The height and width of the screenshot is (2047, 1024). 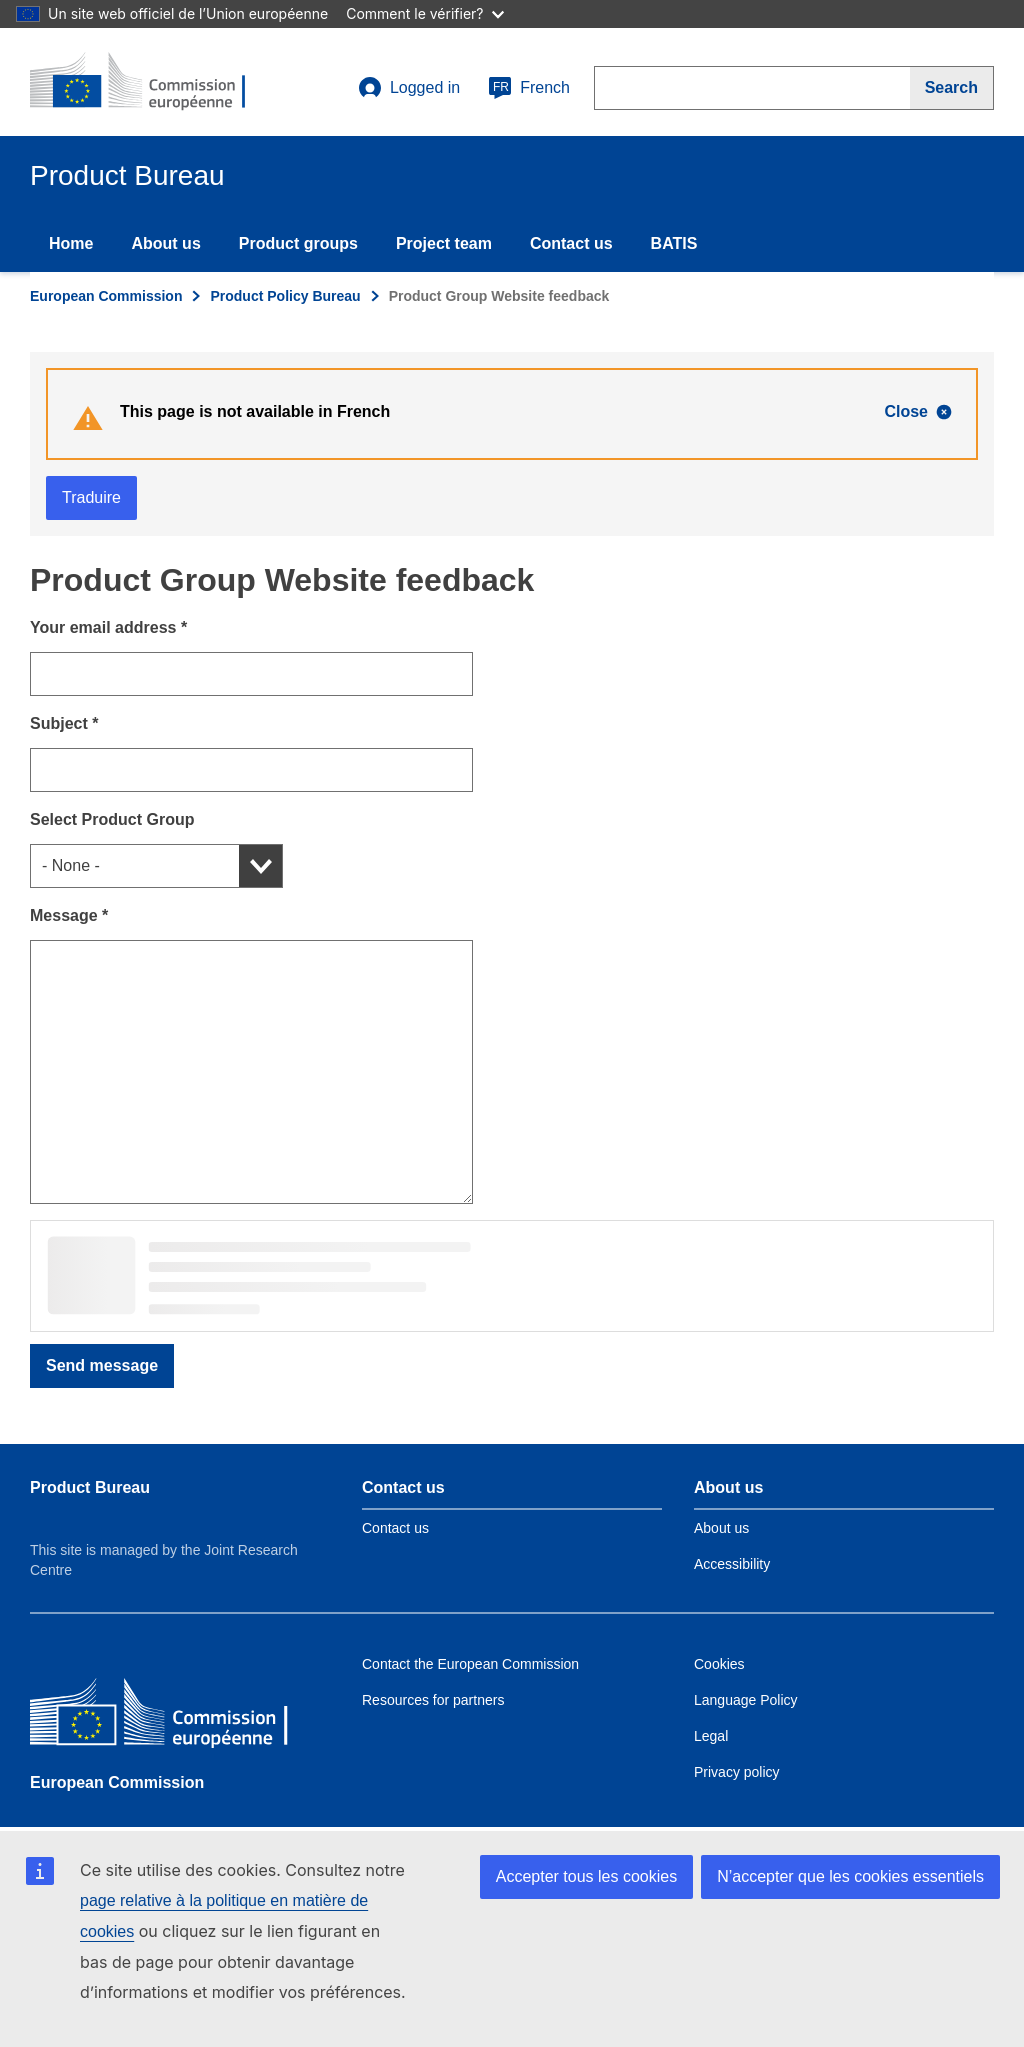 I want to click on Logged in, so click(x=409, y=88).